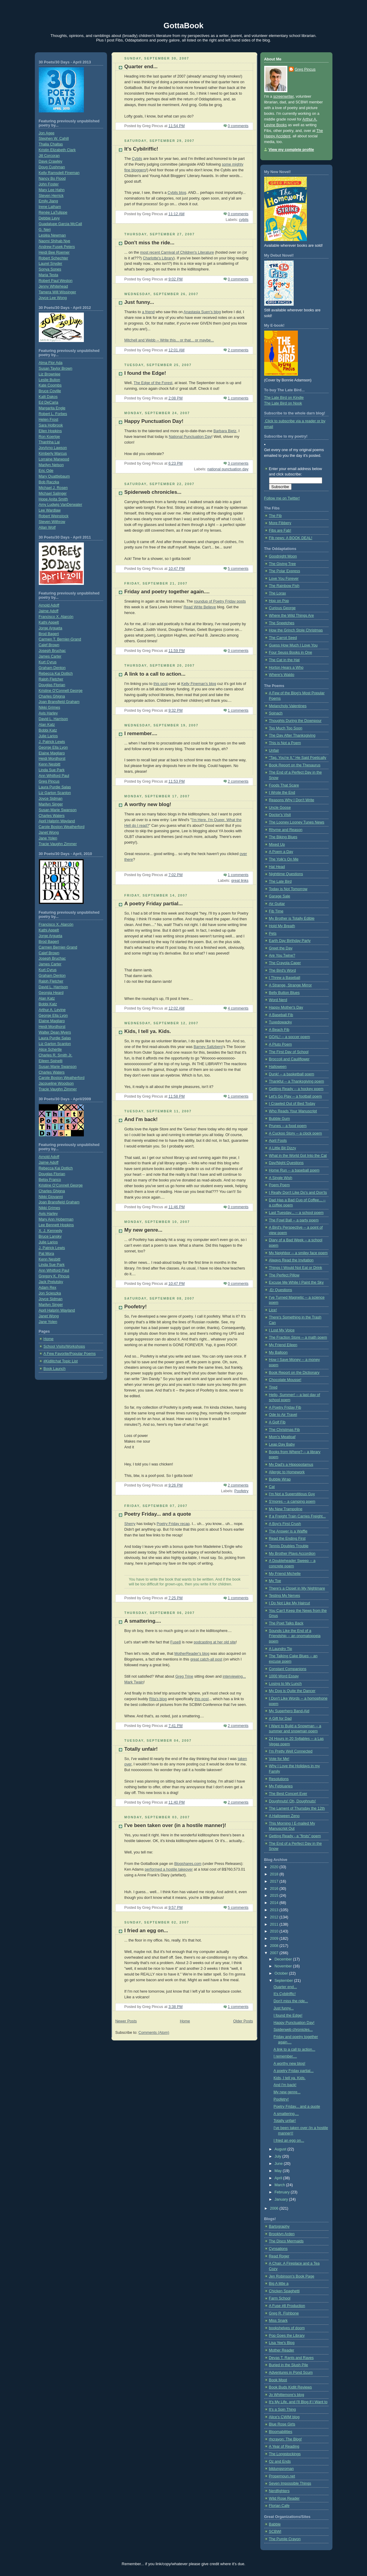 This screenshot has height=2576, width=367. I want to click on Guadalupe Garcia McCall, so click(60, 224).